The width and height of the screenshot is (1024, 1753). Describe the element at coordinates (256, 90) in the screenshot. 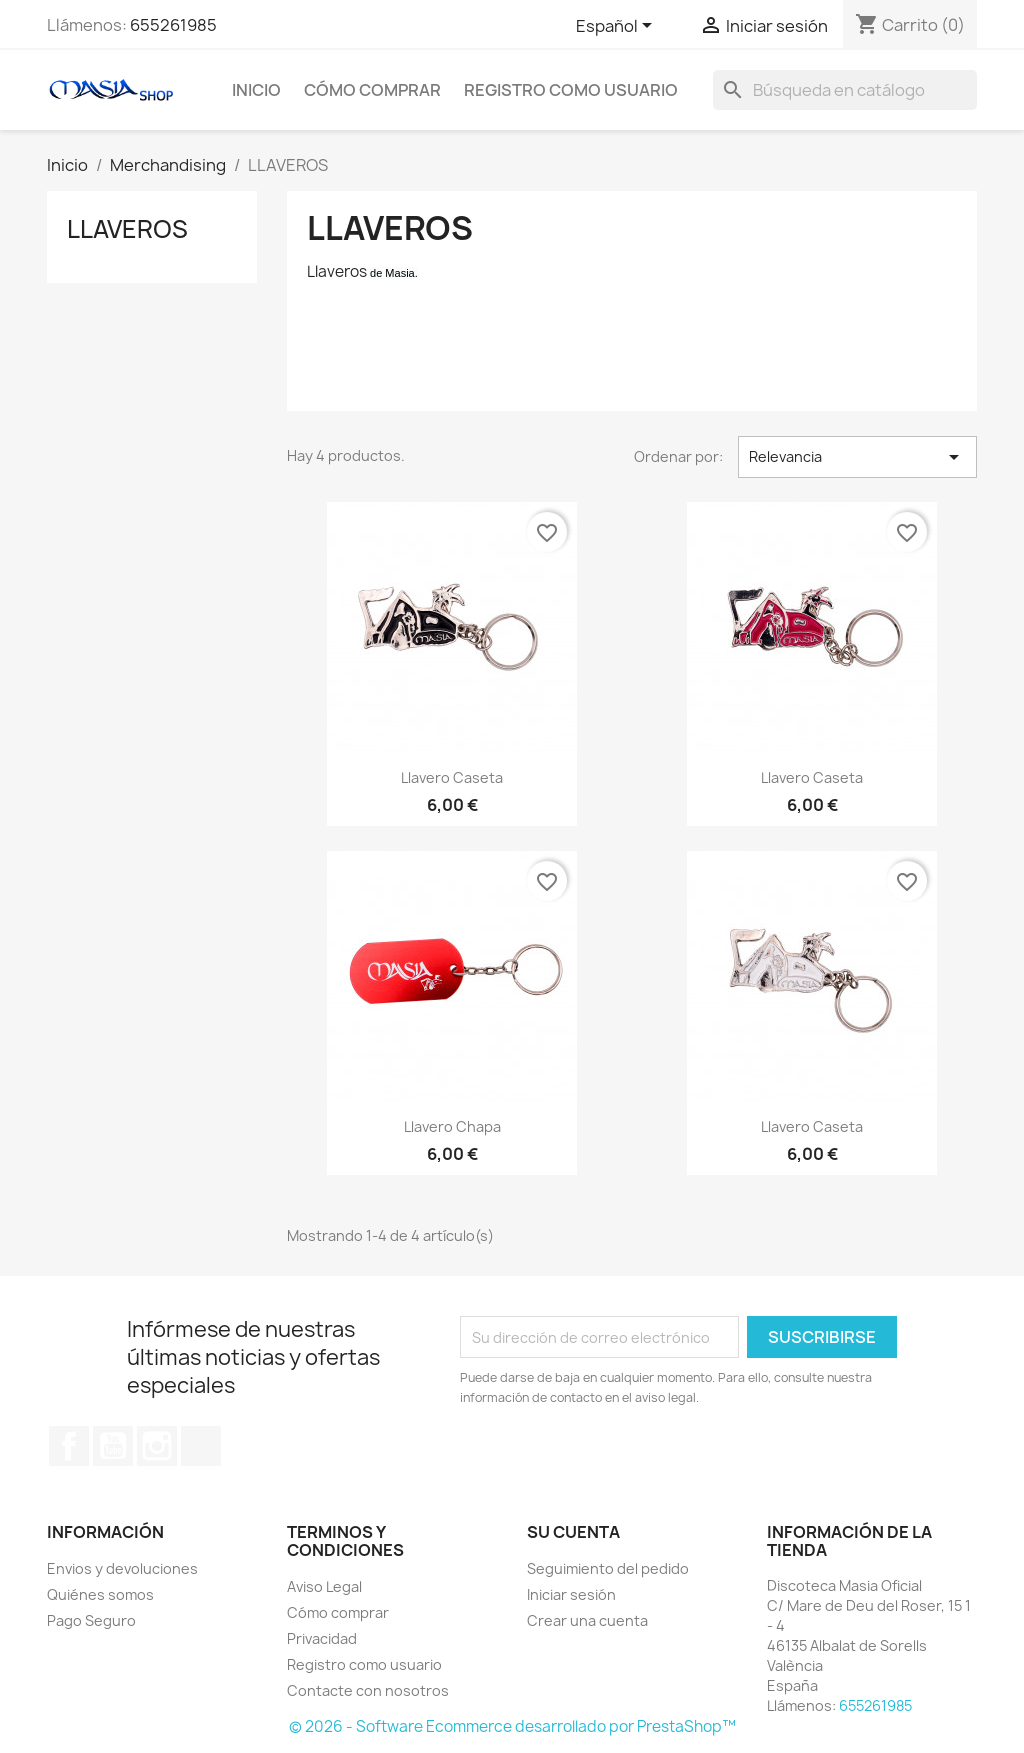

I see `Inicio` at that location.